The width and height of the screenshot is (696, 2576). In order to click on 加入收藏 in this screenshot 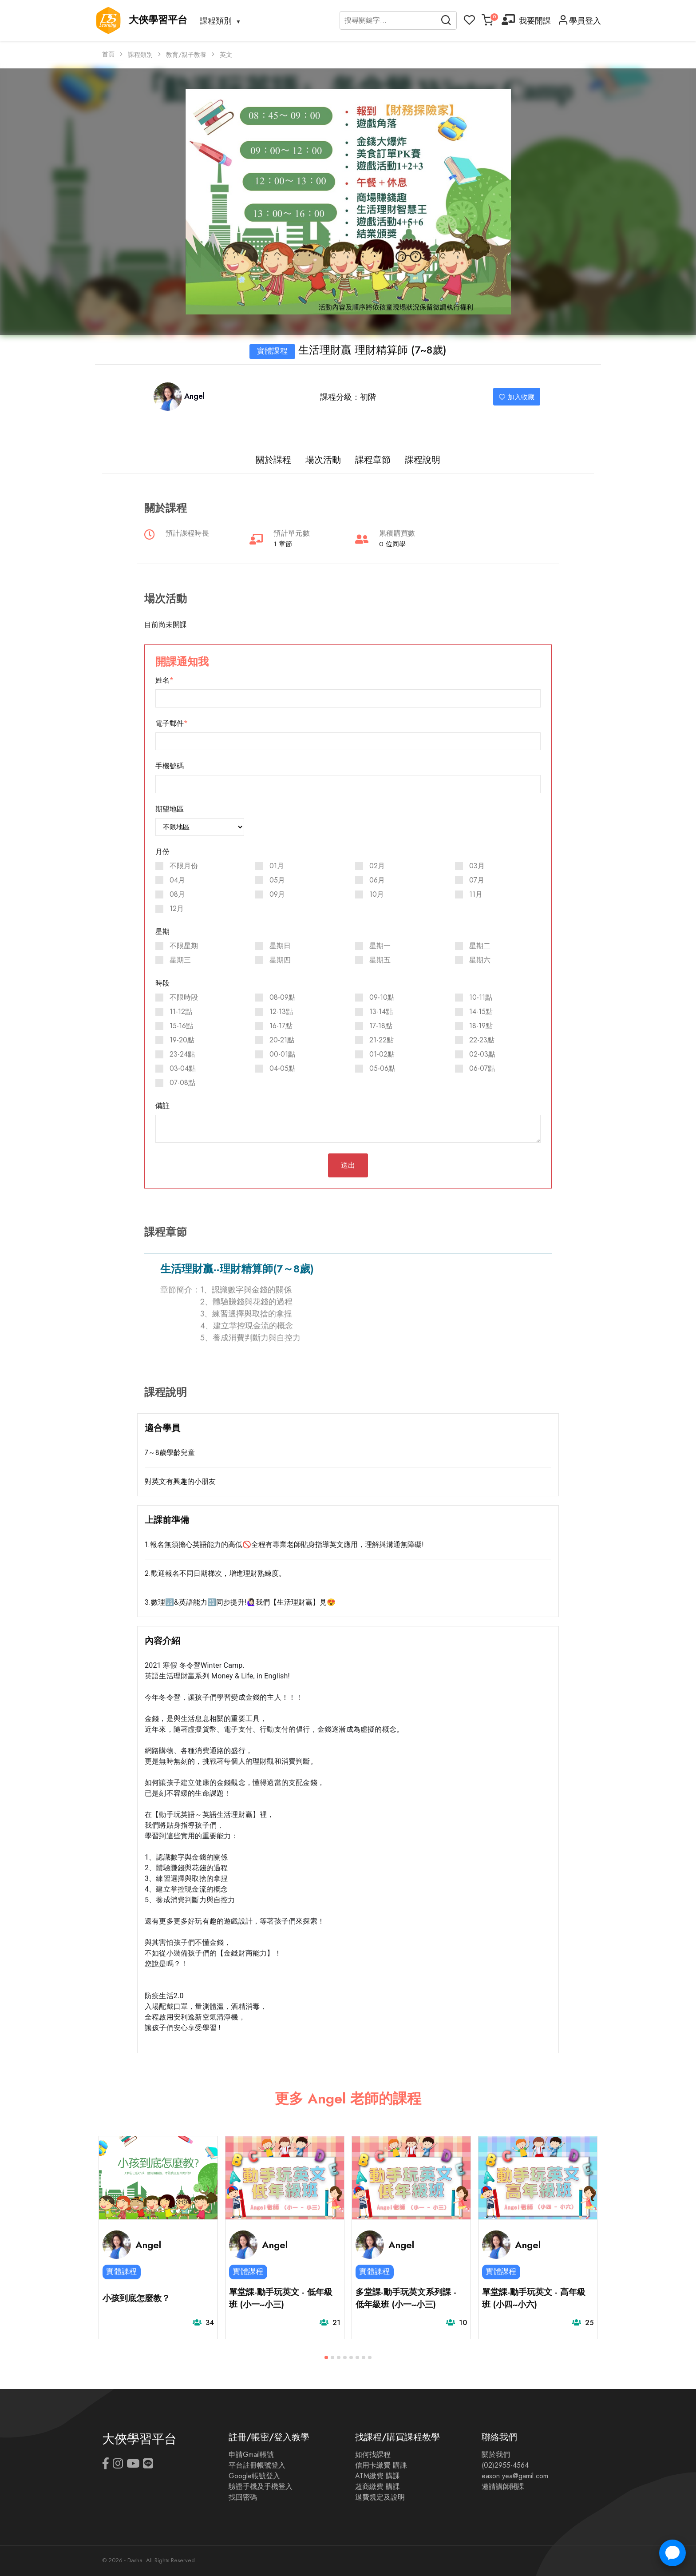, I will do `click(516, 397)`.